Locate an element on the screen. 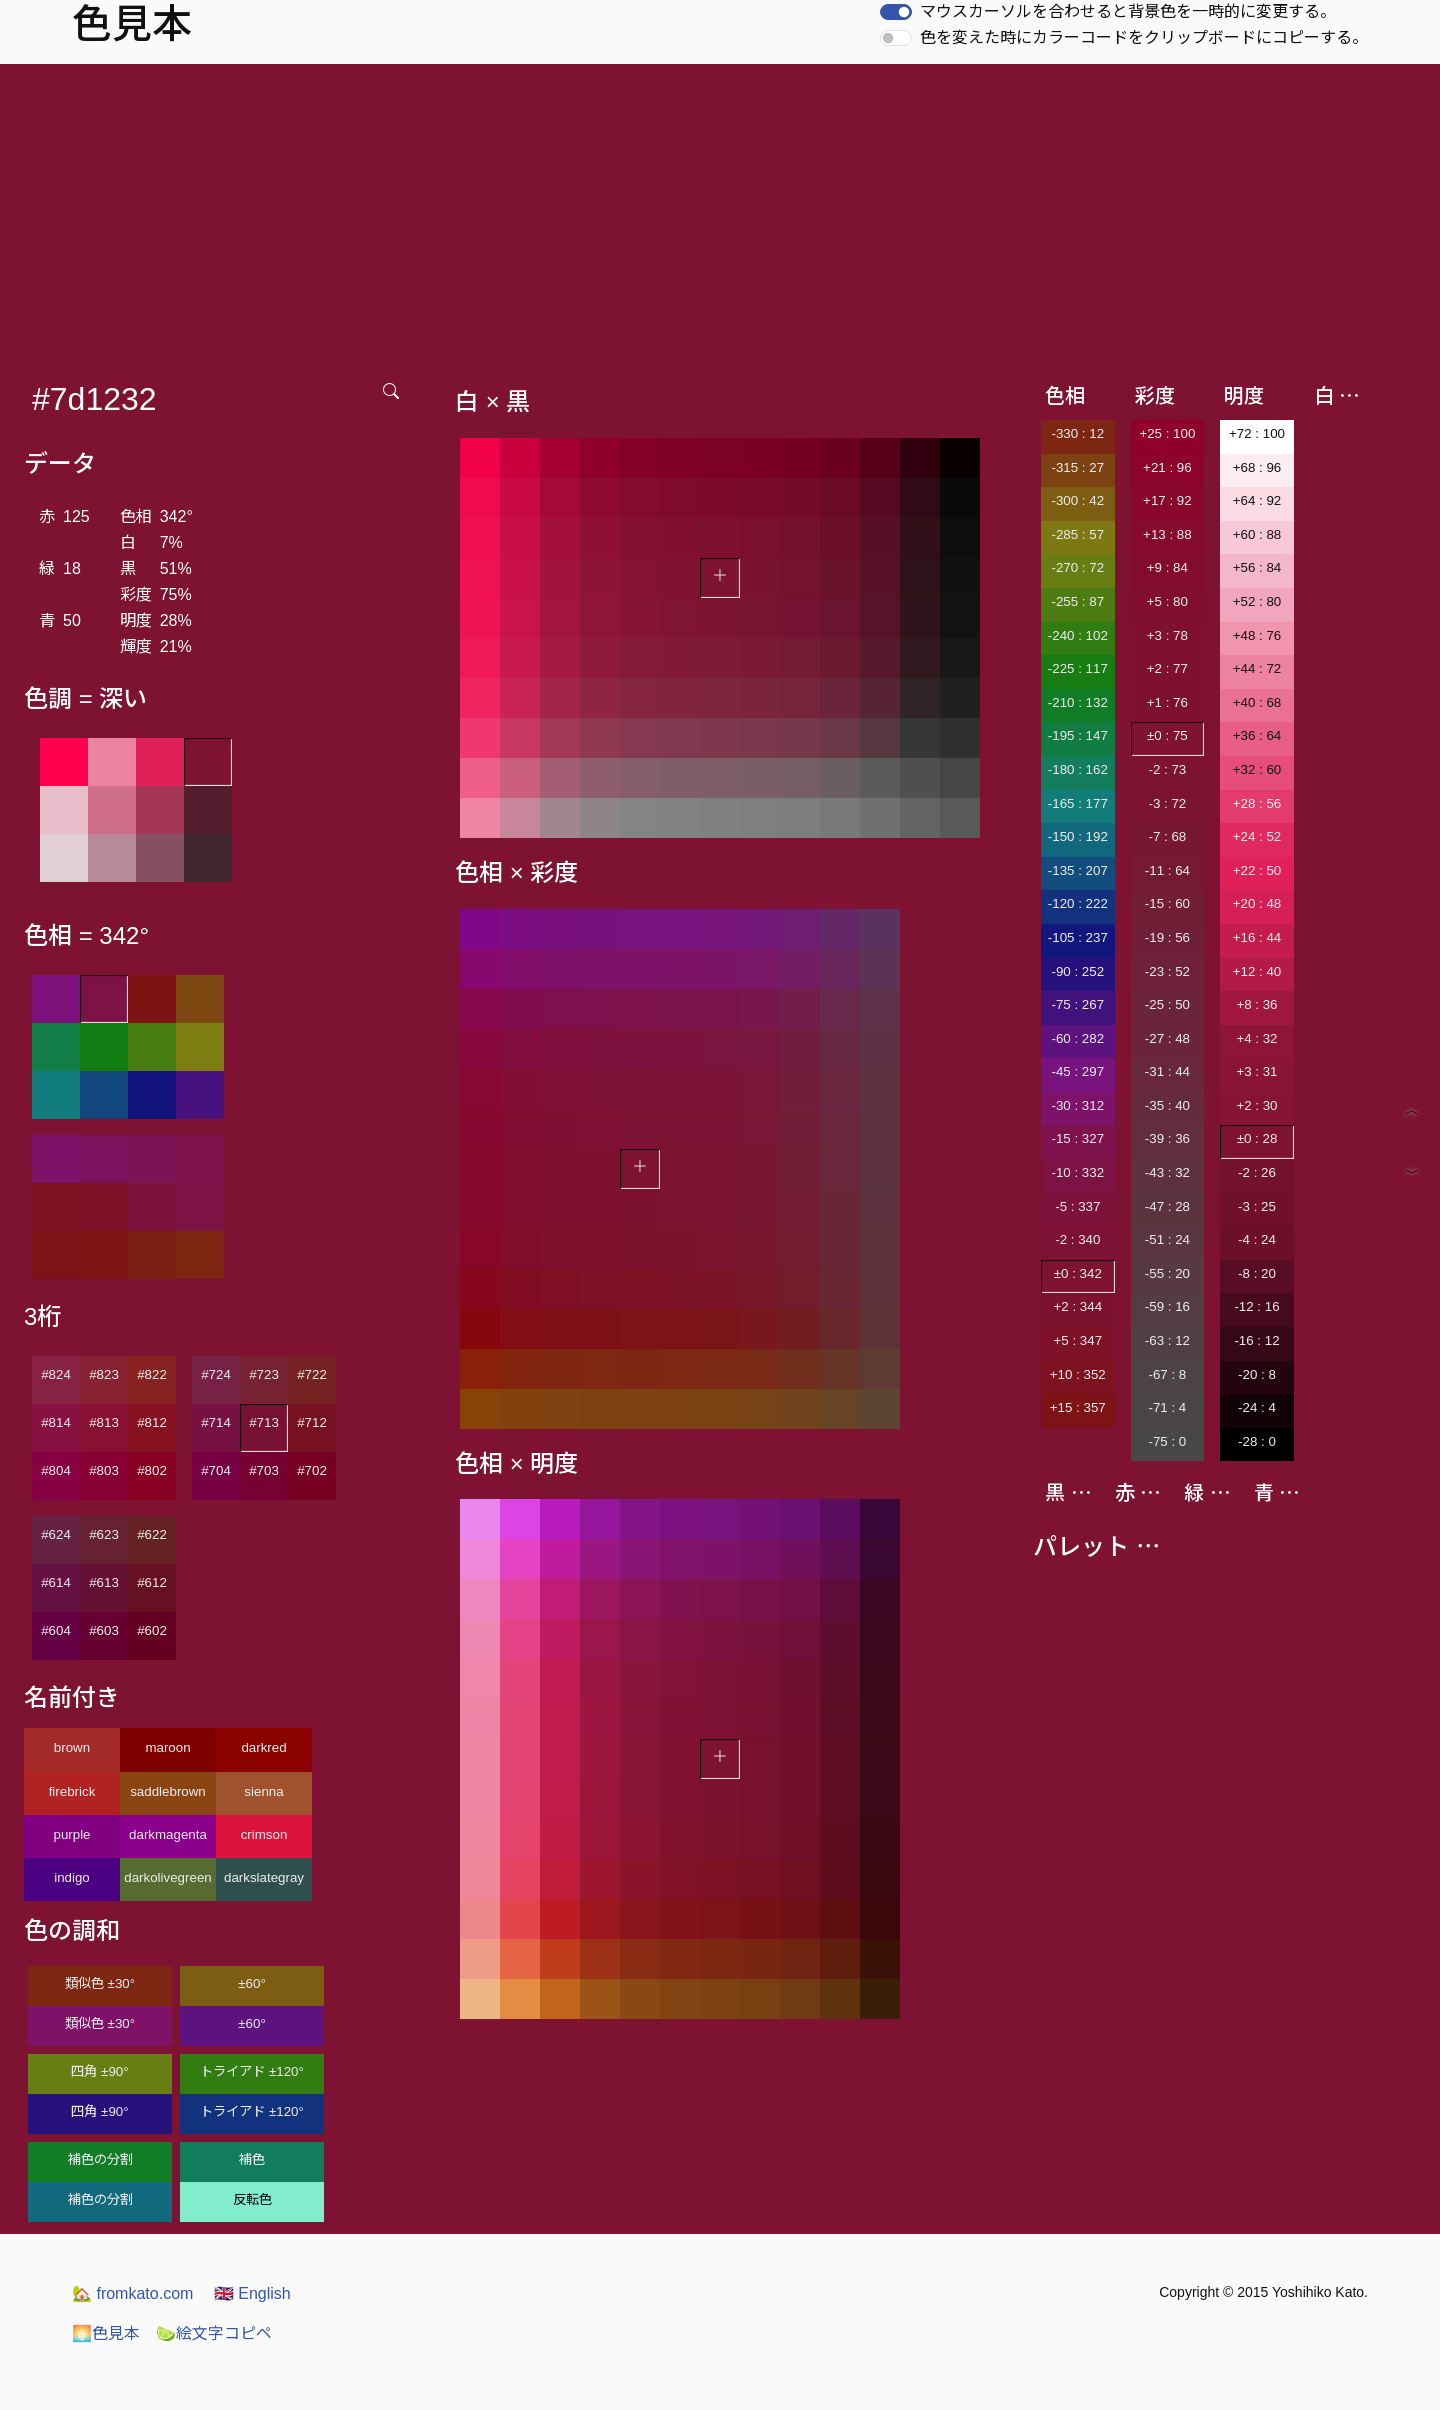  #604 is located at coordinates (56, 1630).